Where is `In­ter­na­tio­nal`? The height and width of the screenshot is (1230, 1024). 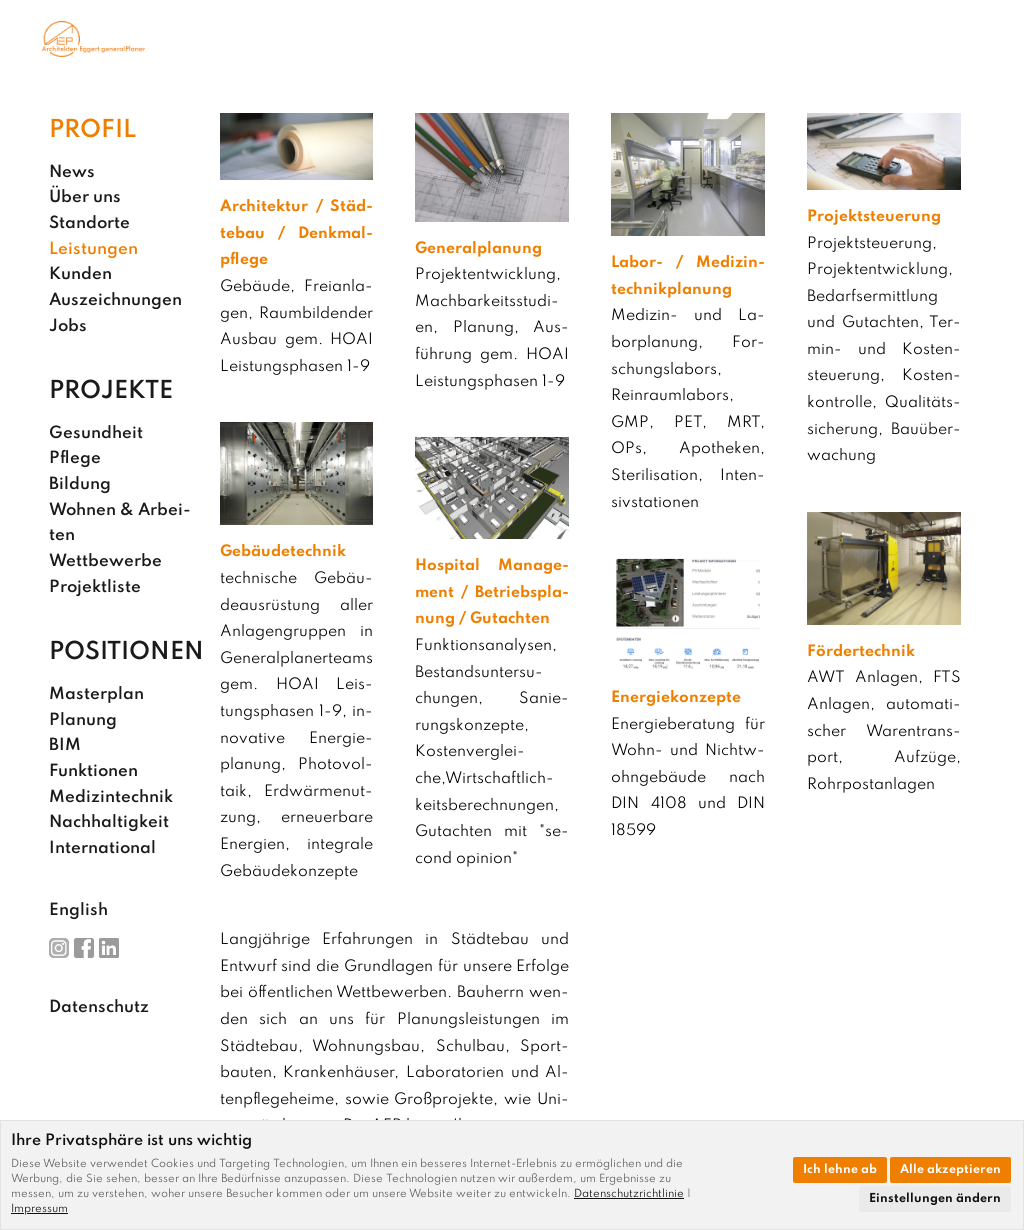
In­ter­na­tio­nal is located at coordinates (102, 848).